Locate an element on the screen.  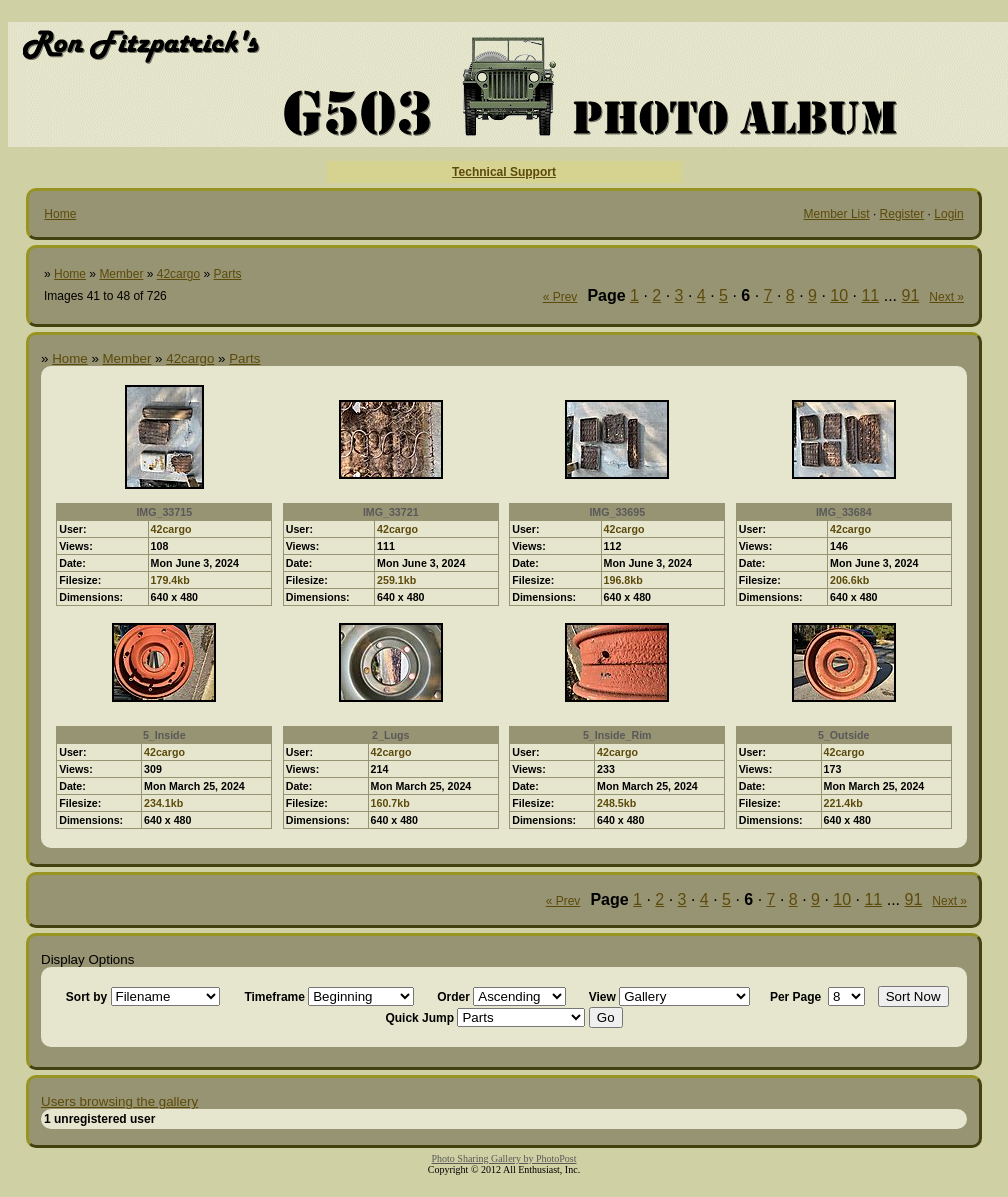
« Prev is located at coordinates (560, 297).